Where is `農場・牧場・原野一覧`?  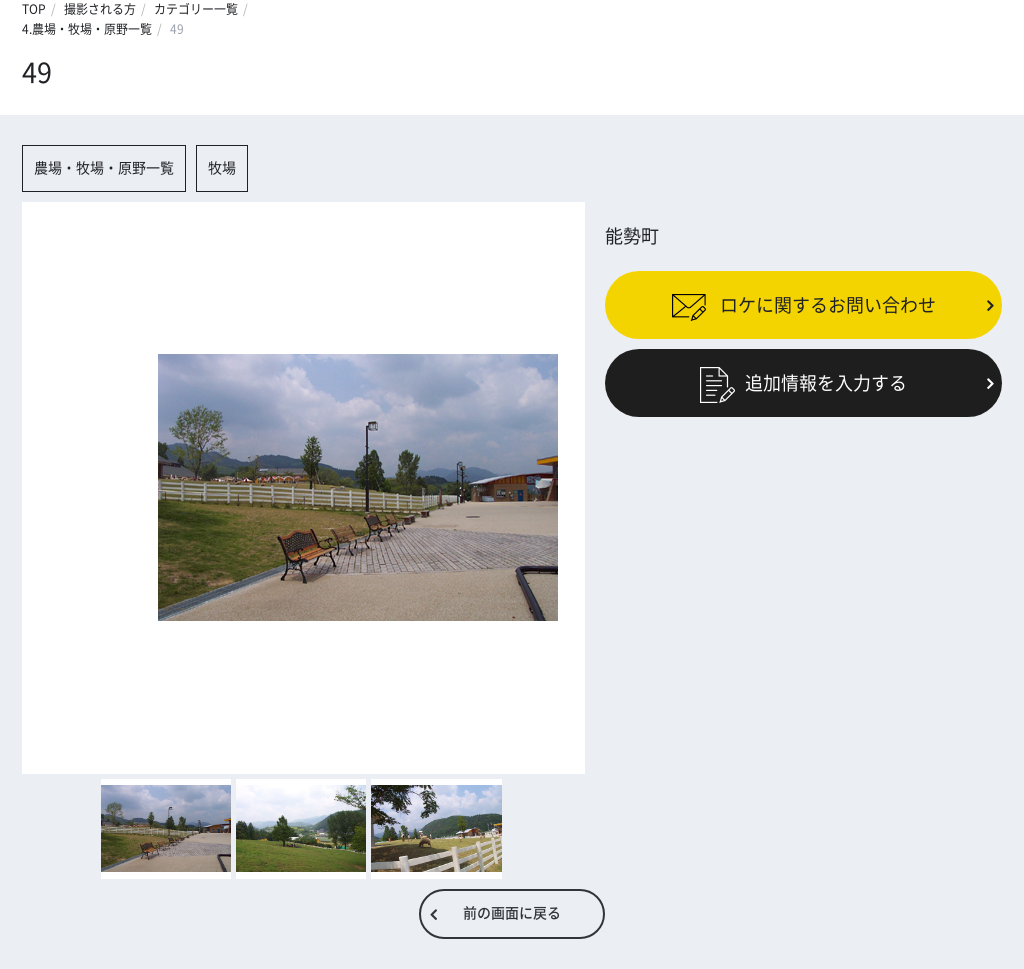 農場・牧場・原野一覧 is located at coordinates (104, 168).